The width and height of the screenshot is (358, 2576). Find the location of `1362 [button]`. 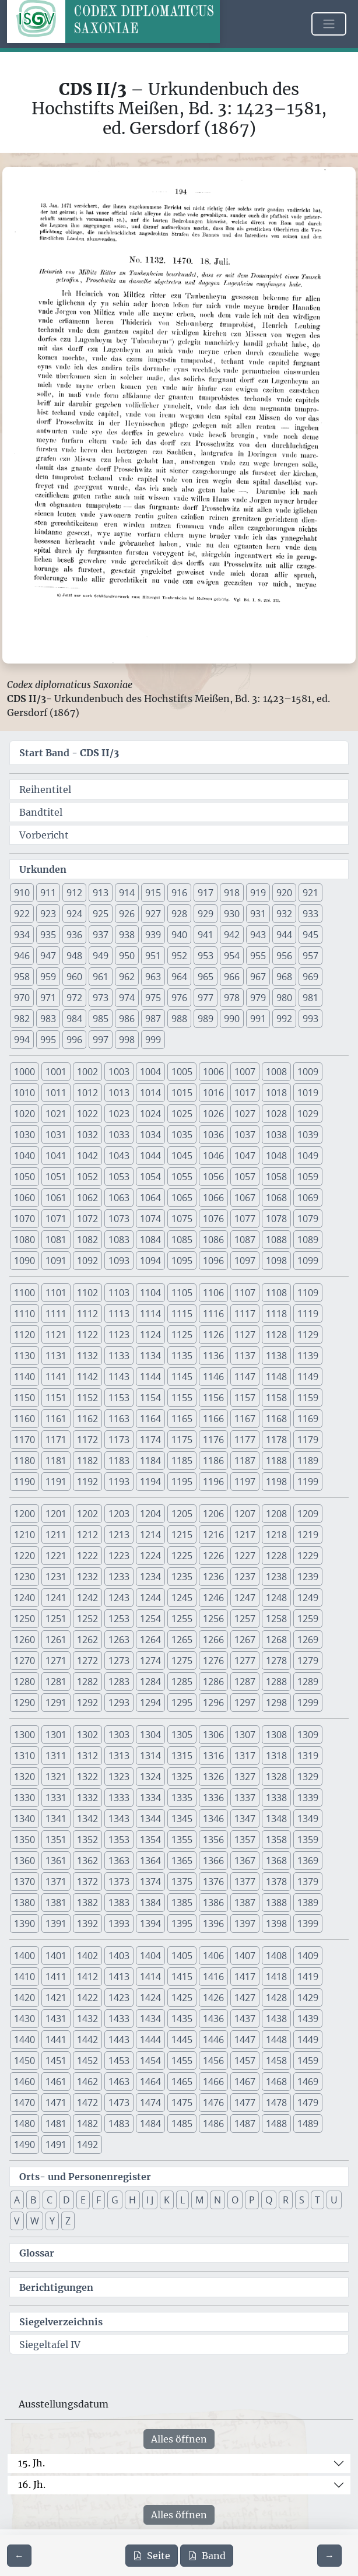

1362 [button] is located at coordinates (87, 1860).